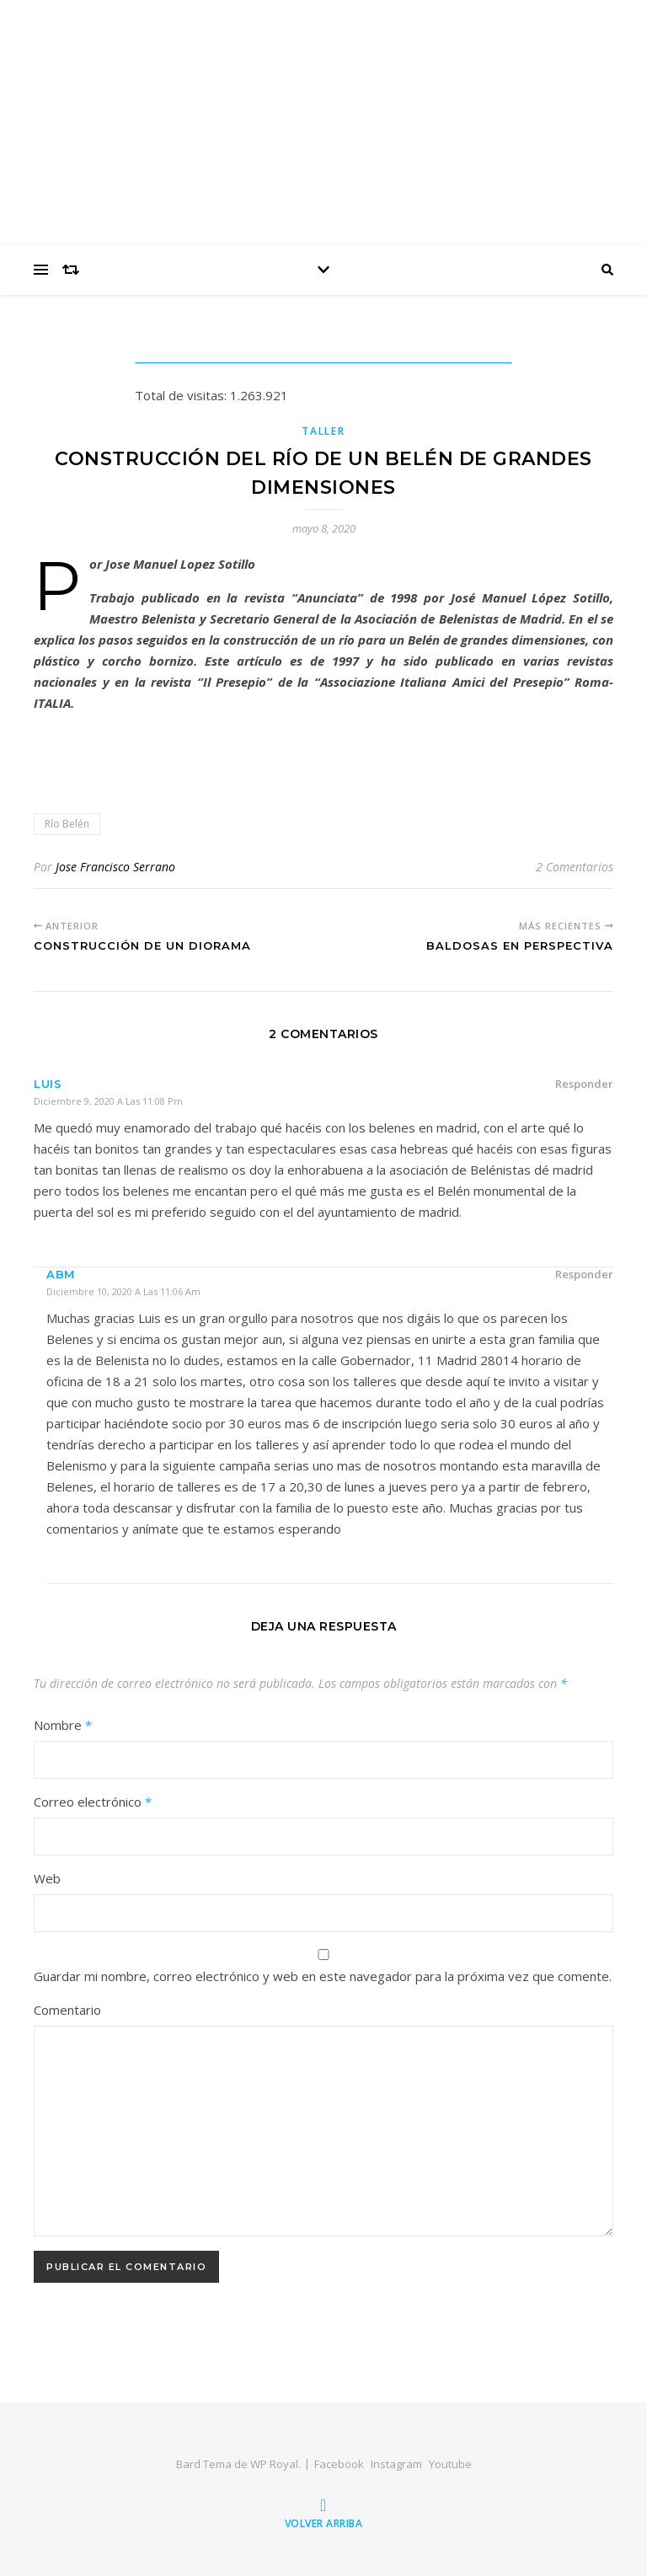 The image size is (647, 2576). What do you see at coordinates (47, 1083) in the screenshot?
I see `Luis` at bounding box center [47, 1083].